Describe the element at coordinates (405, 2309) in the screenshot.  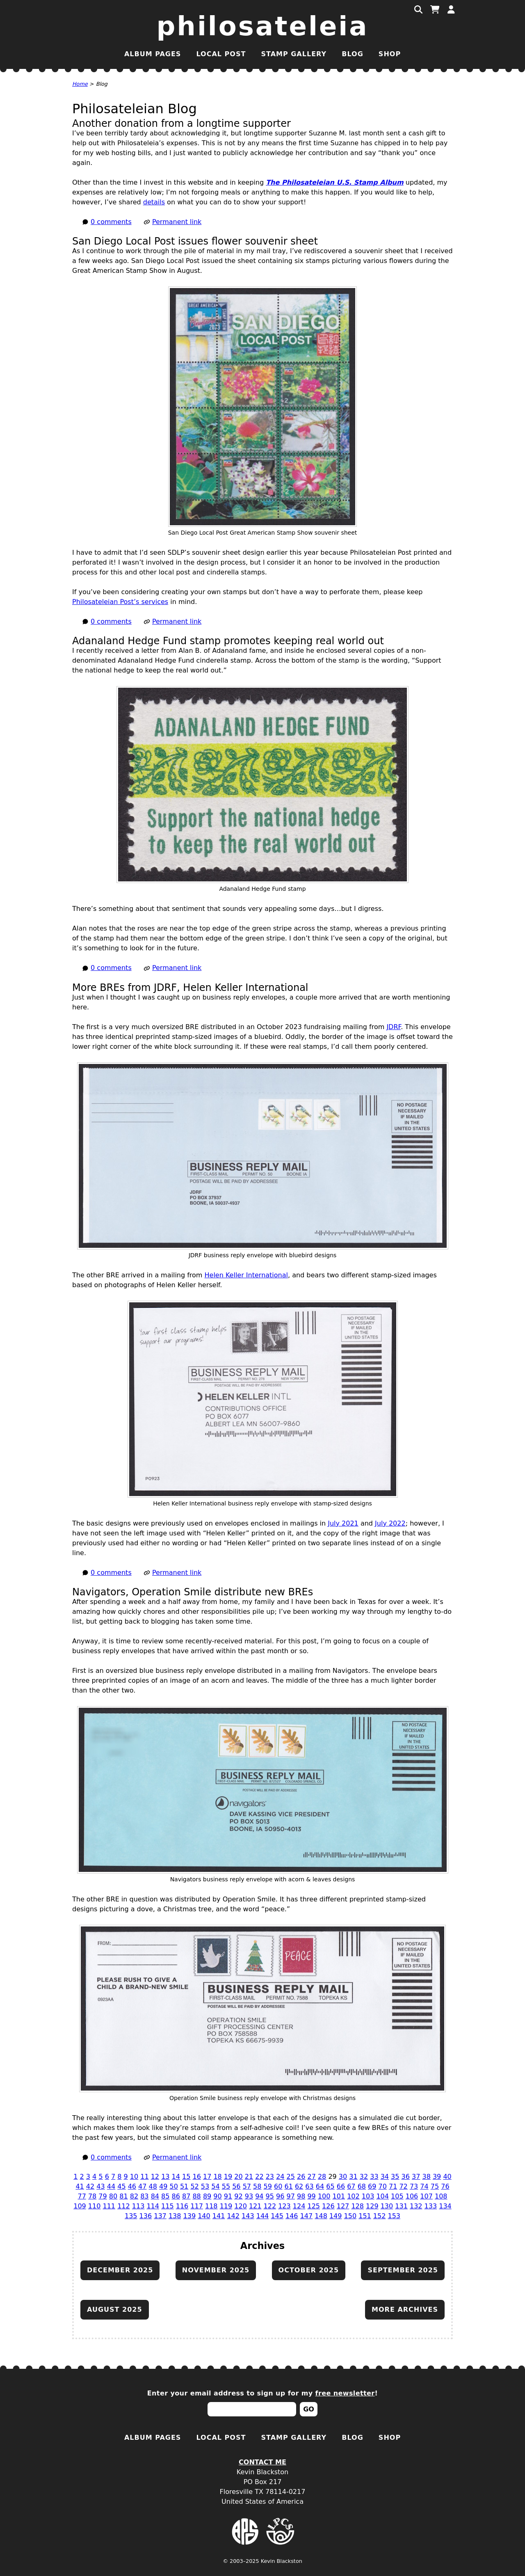
I see `More archives` at that location.